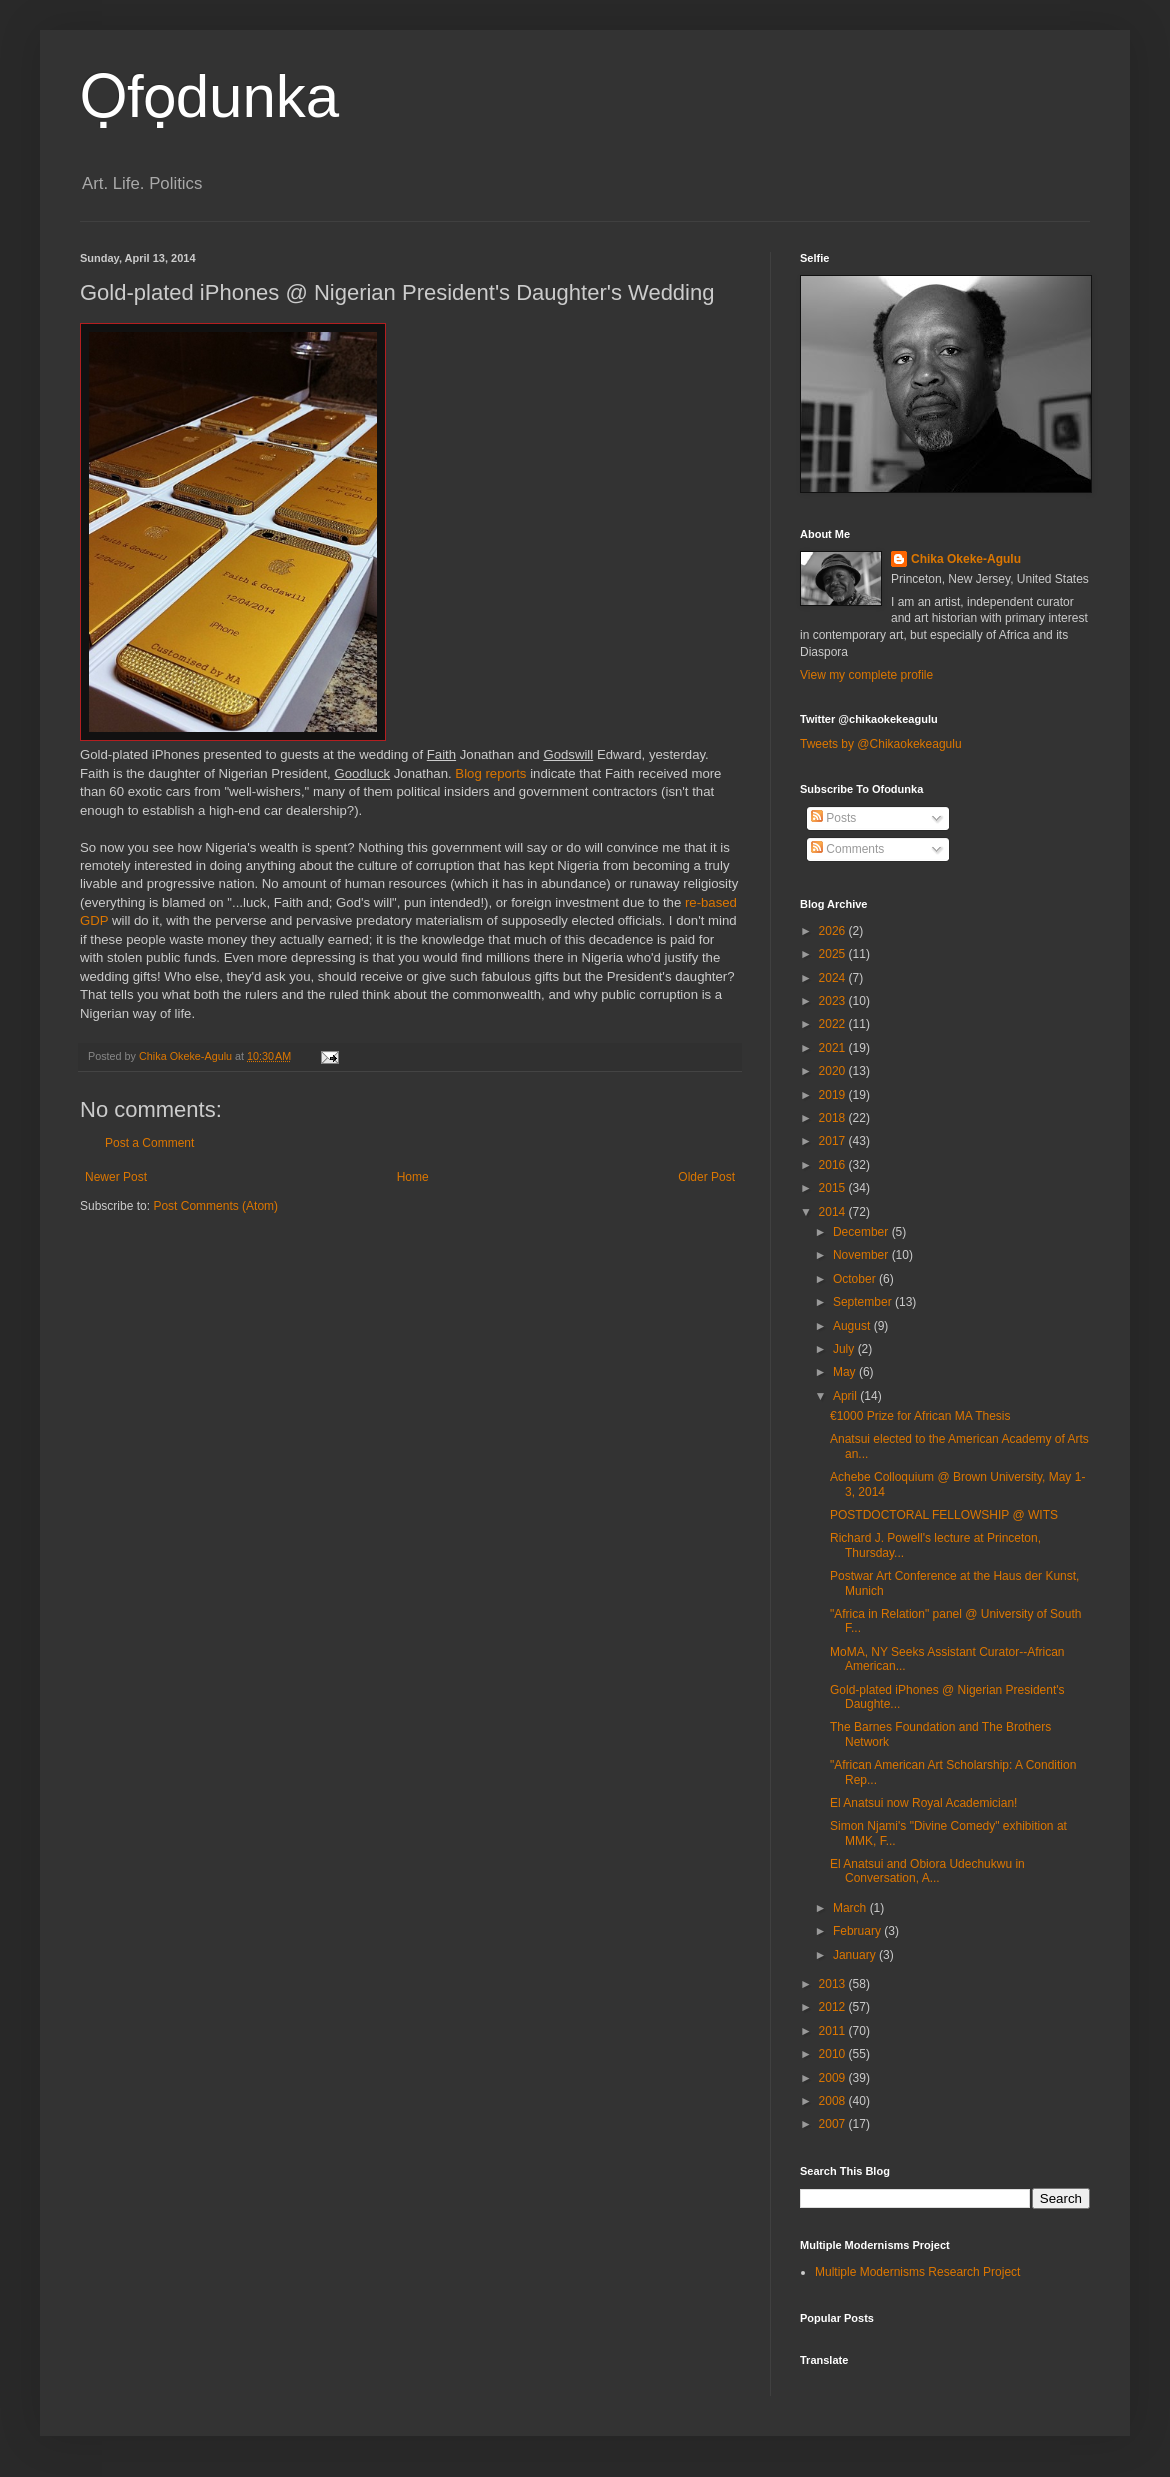  What do you see at coordinates (881, 744) in the screenshot?
I see `Tweets by @Chikaokekeagulu` at bounding box center [881, 744].